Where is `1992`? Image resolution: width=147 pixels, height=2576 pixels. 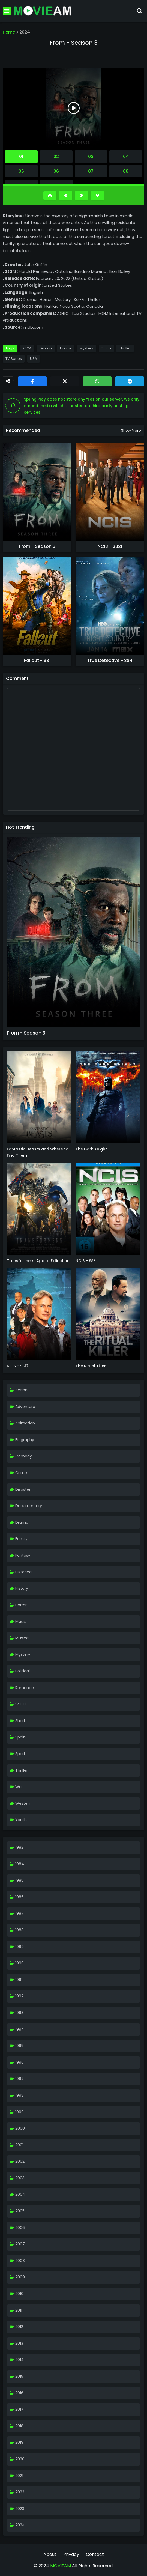
1992 is located at coordinates (19, 1996).